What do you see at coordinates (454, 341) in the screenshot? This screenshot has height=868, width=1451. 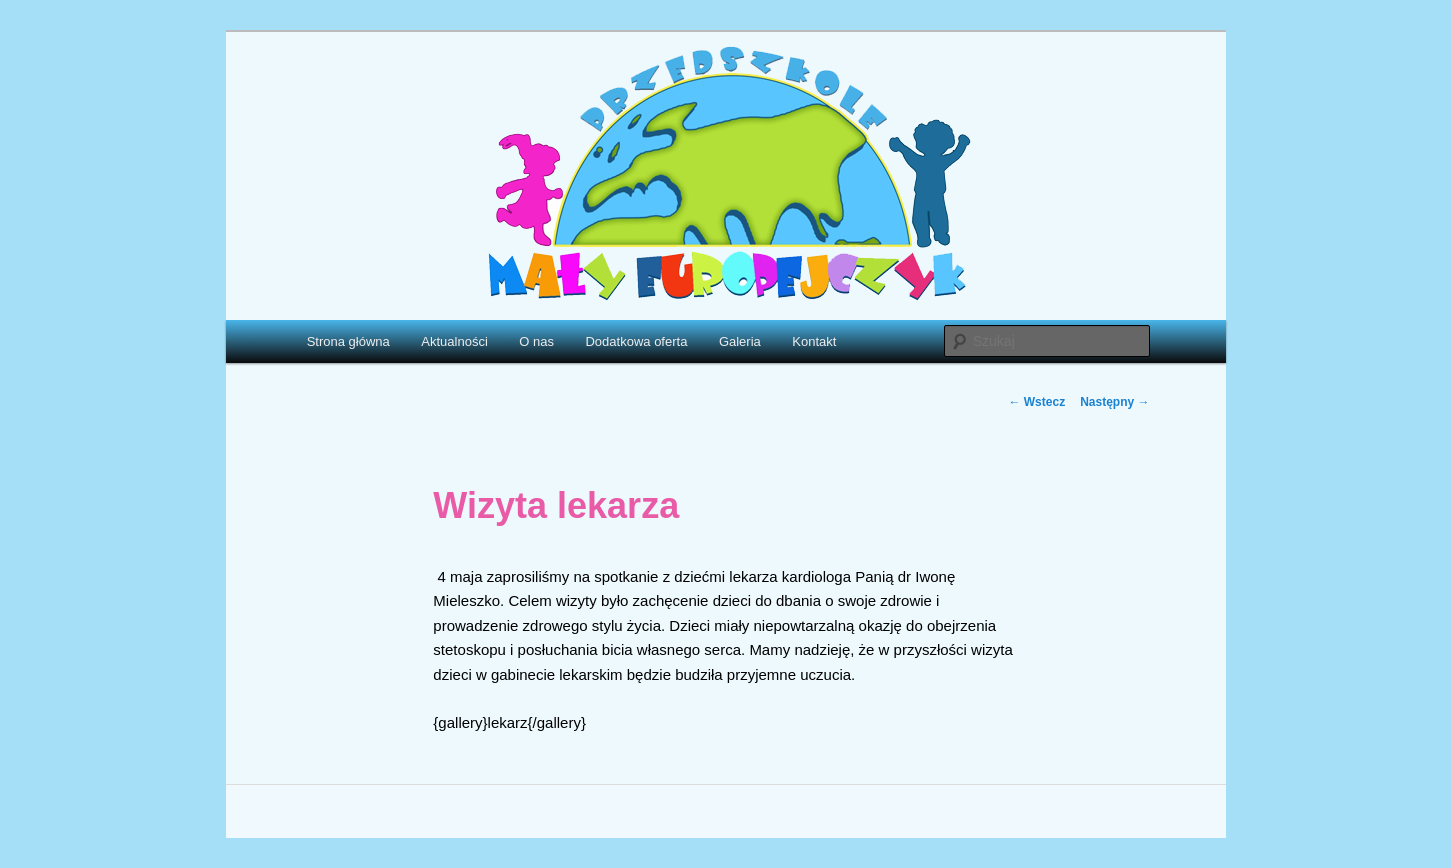 I see `Aktualności` at bounding box center [454, 341].